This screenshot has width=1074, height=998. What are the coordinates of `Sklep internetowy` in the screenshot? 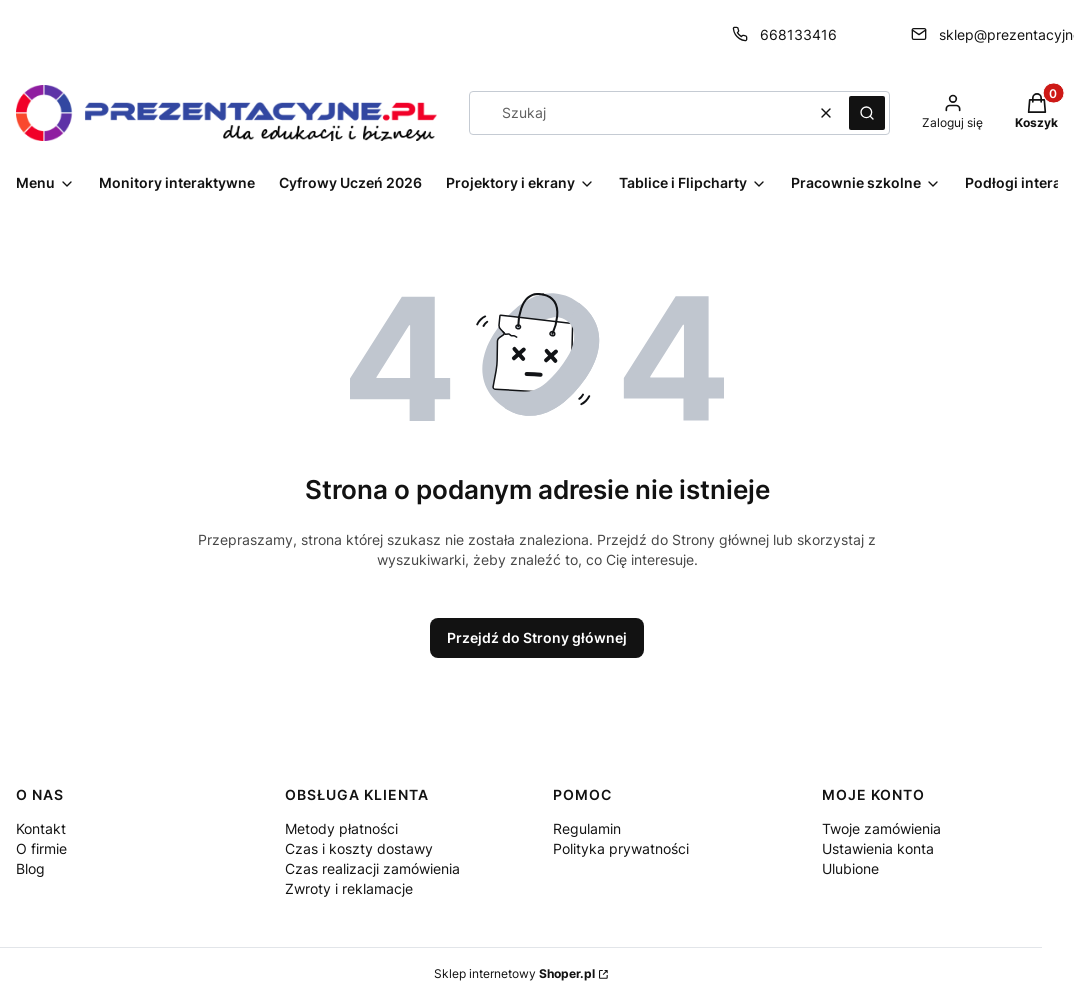 It's located at (514, 973).